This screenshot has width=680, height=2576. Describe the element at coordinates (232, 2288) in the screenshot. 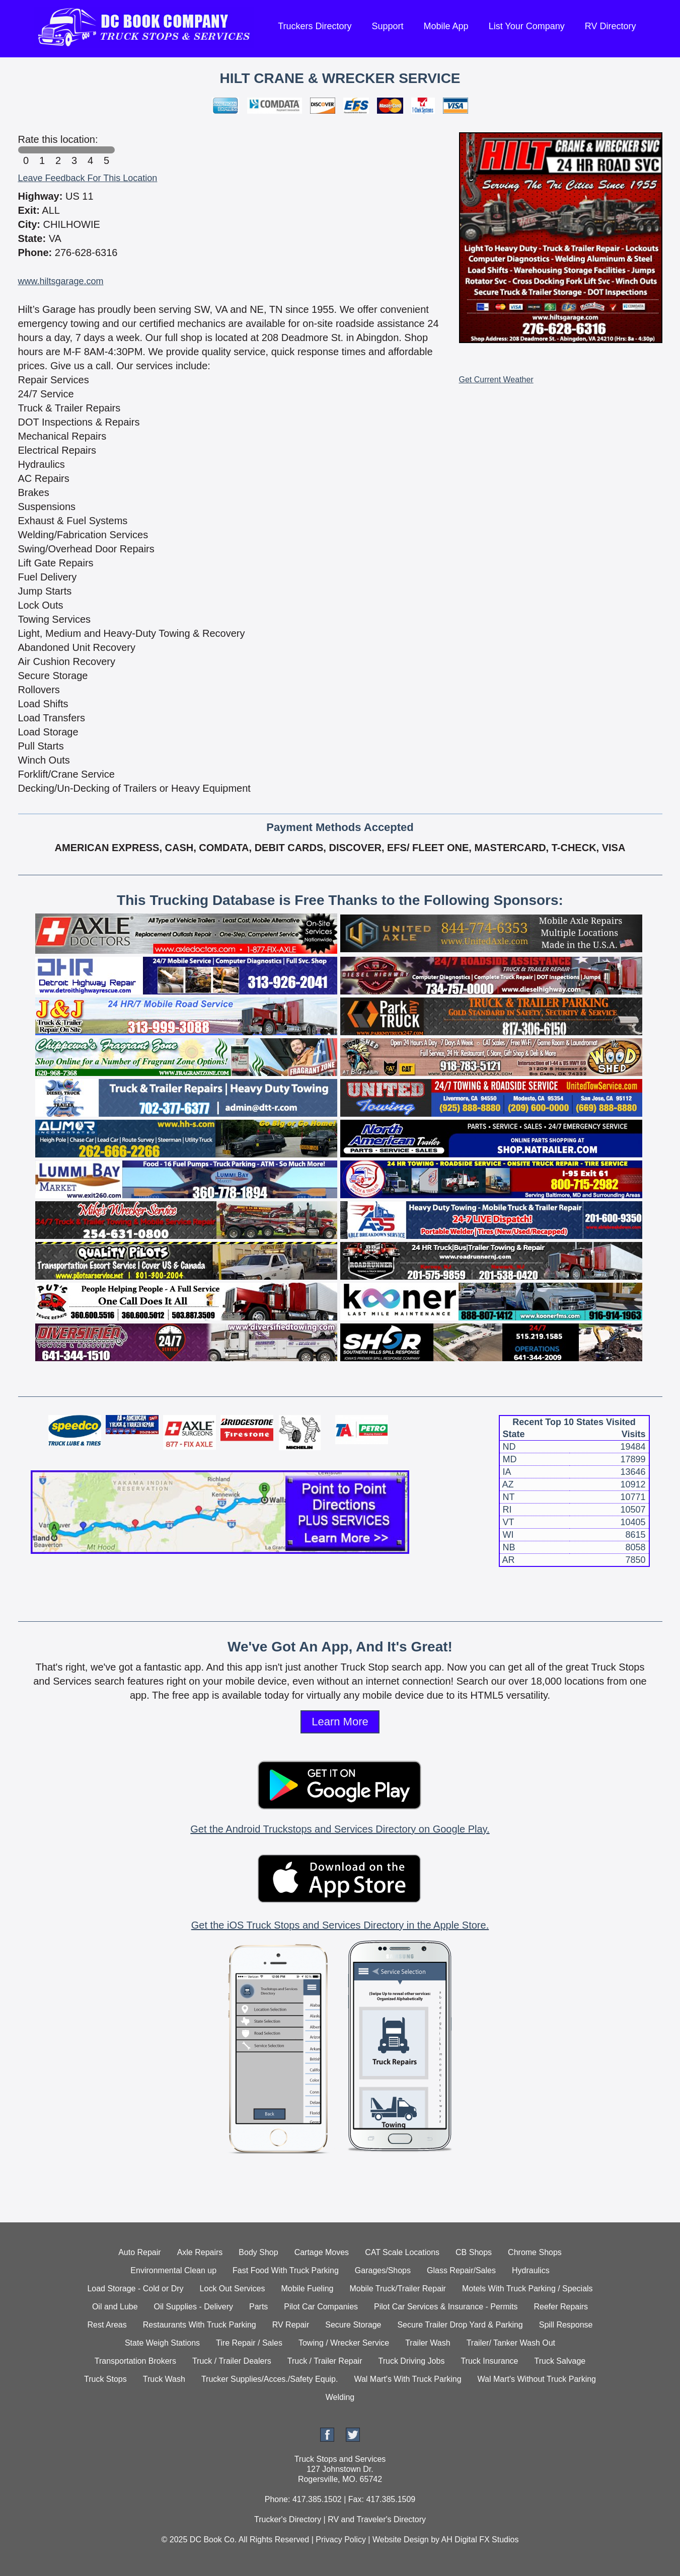

I see `Lock Out Services` at that location.